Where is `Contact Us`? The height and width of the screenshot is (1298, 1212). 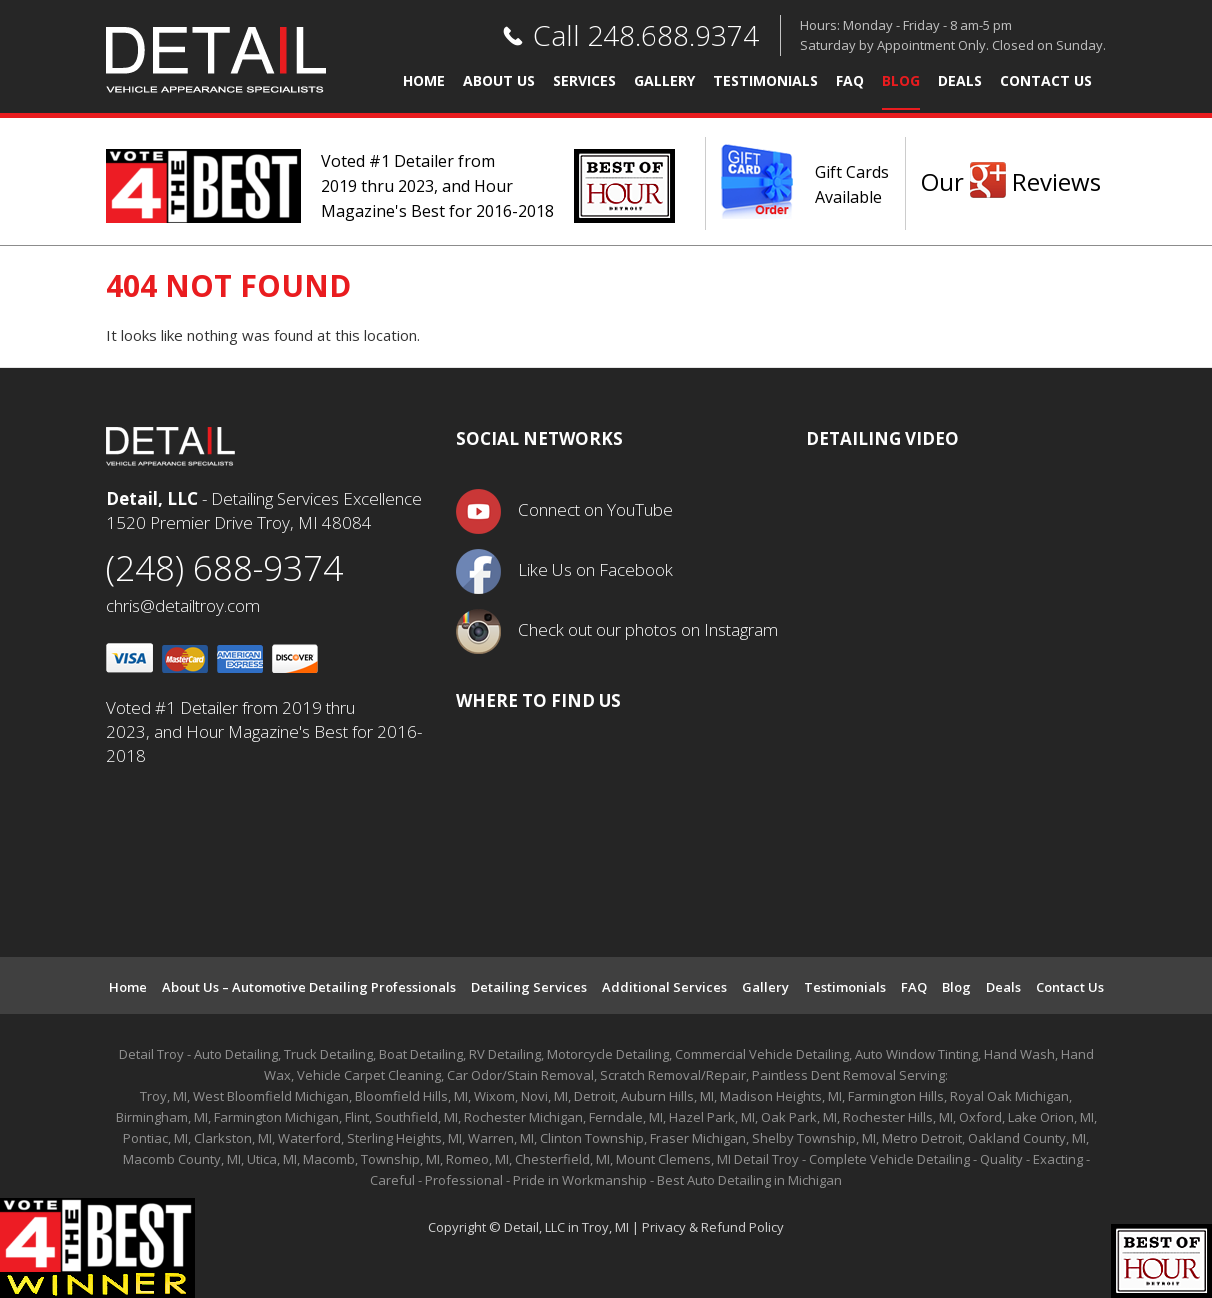 Contact Us is located at coordinates (1046, 82).